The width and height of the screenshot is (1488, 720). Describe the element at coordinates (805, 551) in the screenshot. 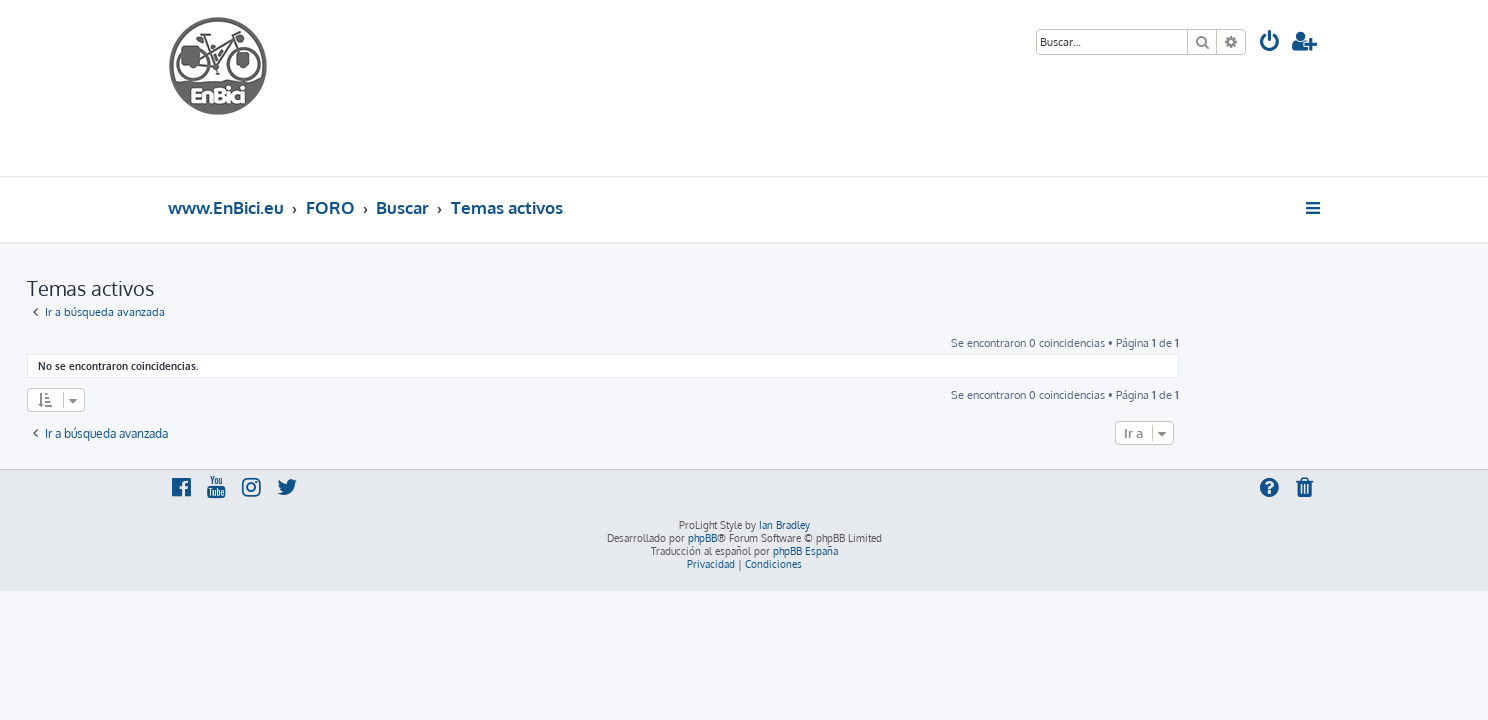

I see `phpBB España` at that location.